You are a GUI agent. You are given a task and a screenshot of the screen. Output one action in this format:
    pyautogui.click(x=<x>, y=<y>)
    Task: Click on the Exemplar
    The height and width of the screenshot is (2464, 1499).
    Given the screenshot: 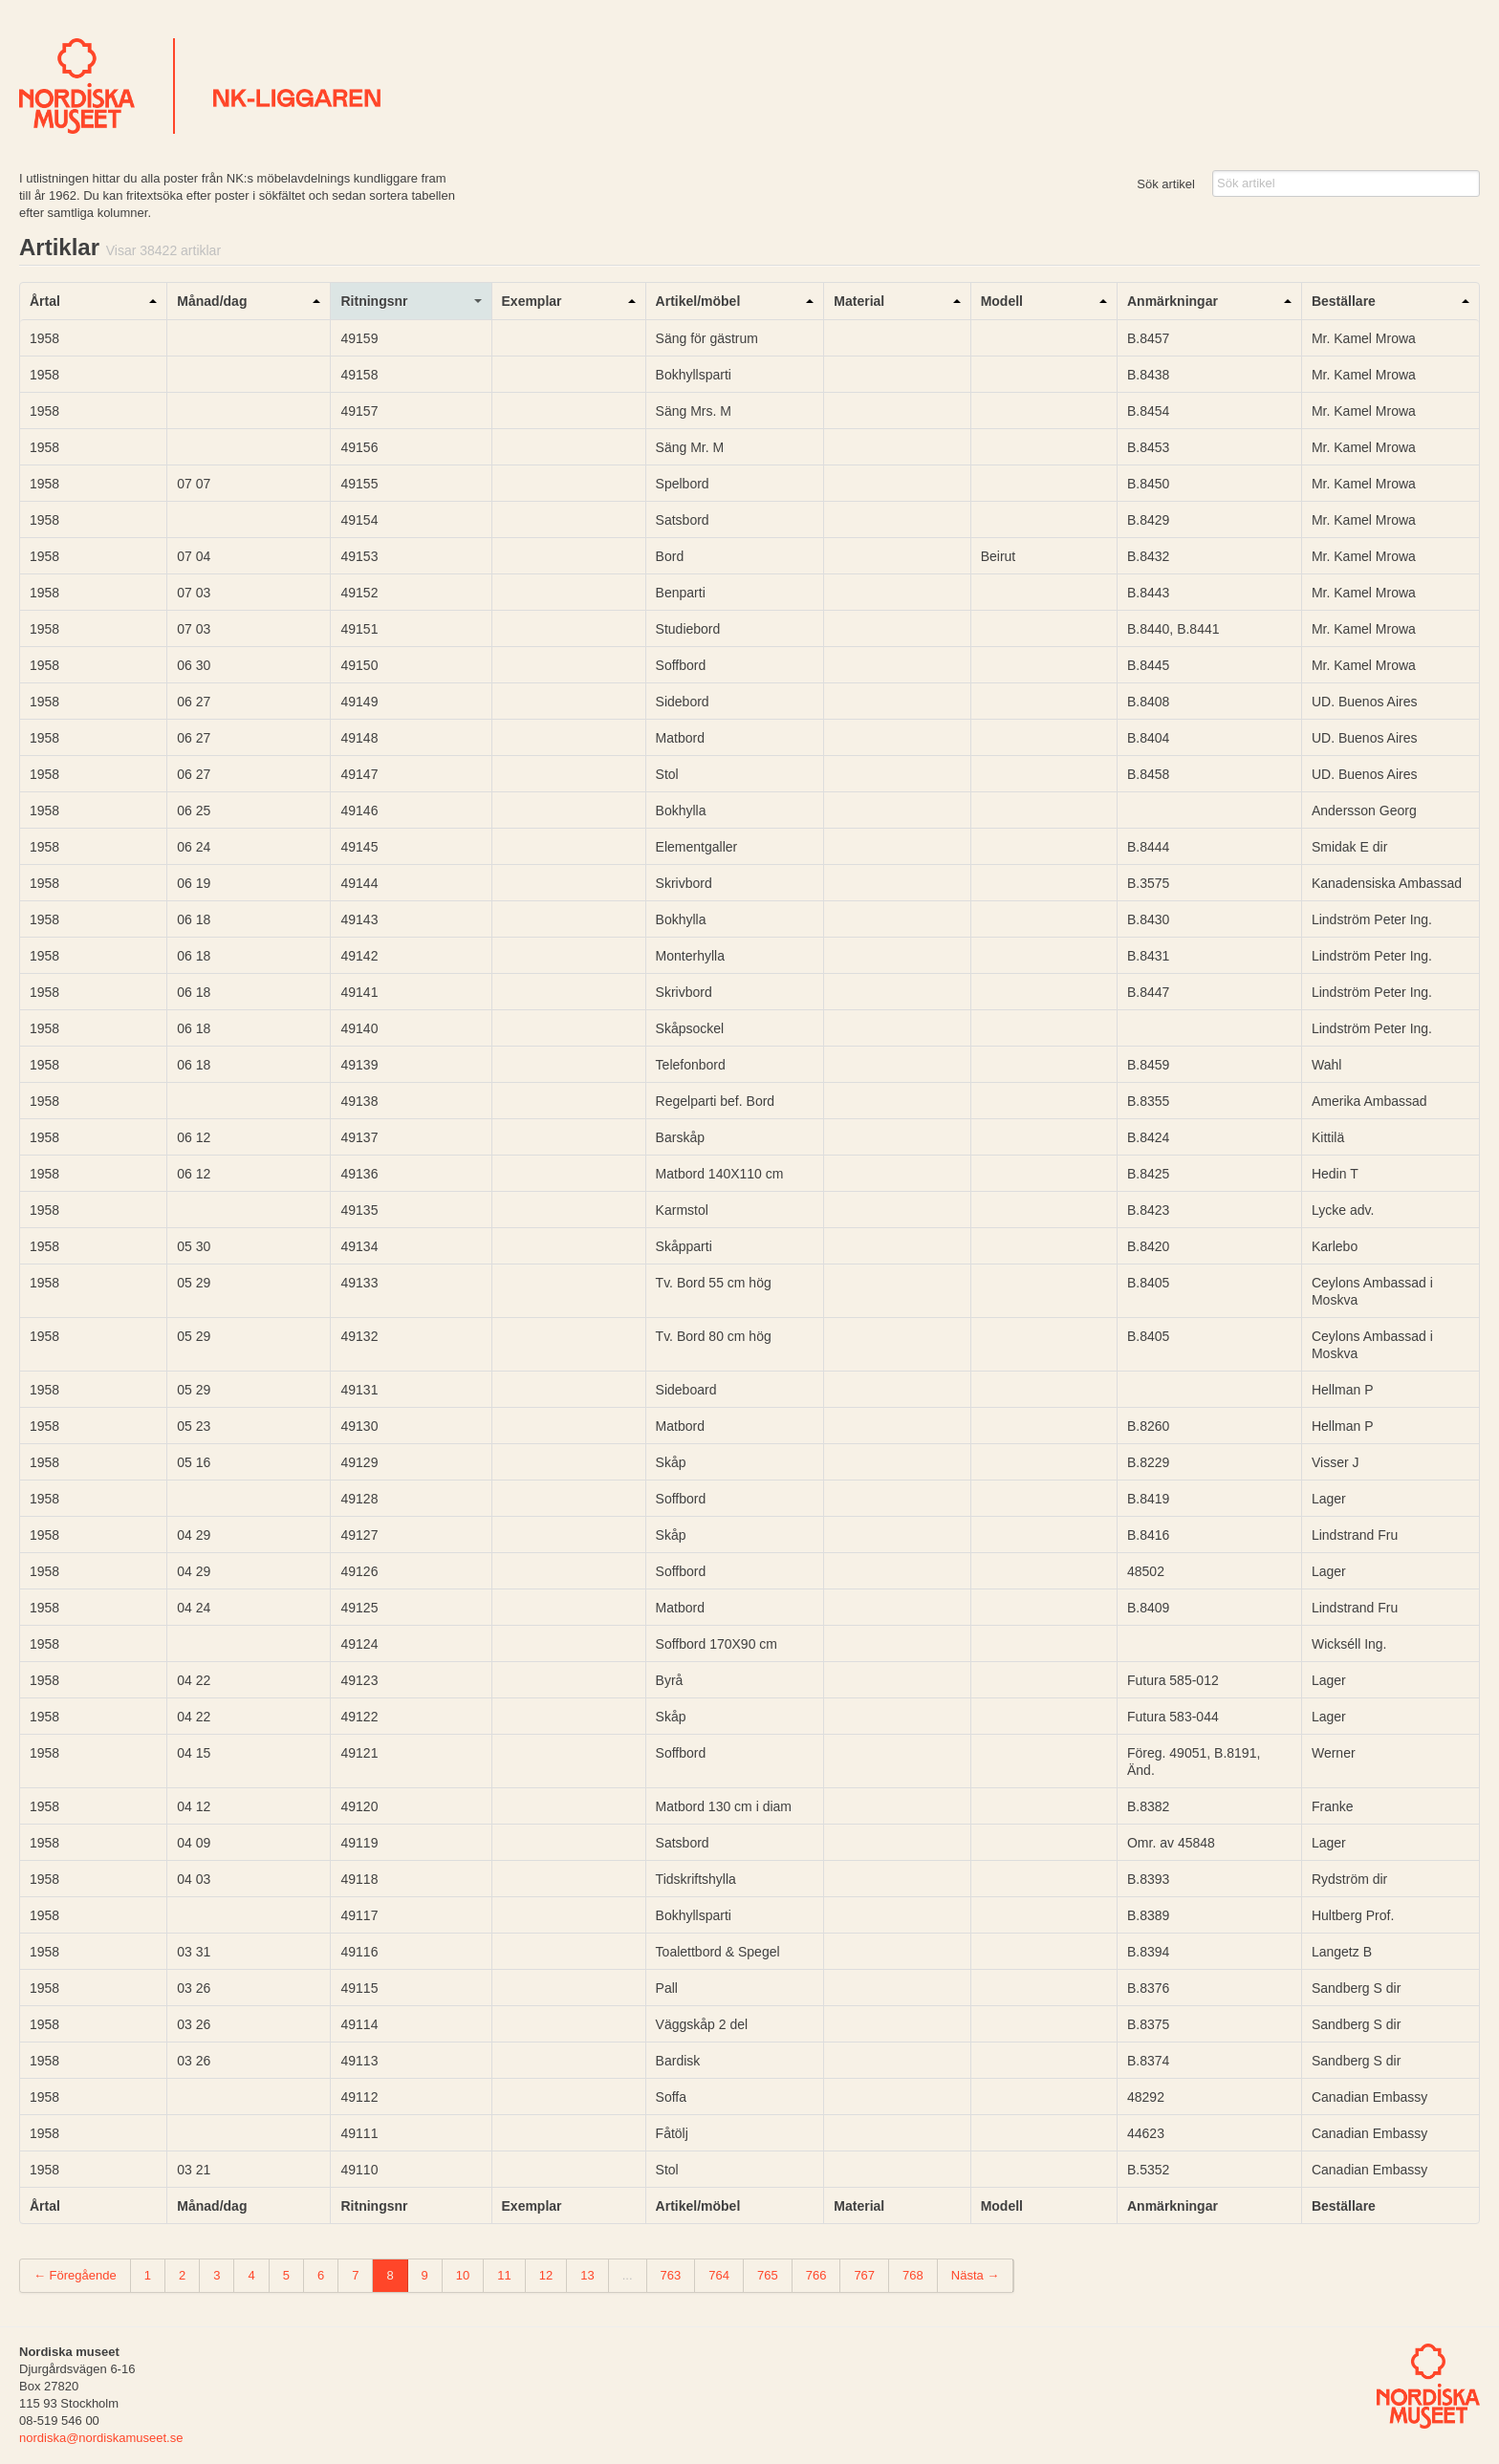 What is the action you would take?
    pyautogui.click(x=532, y=301)
    